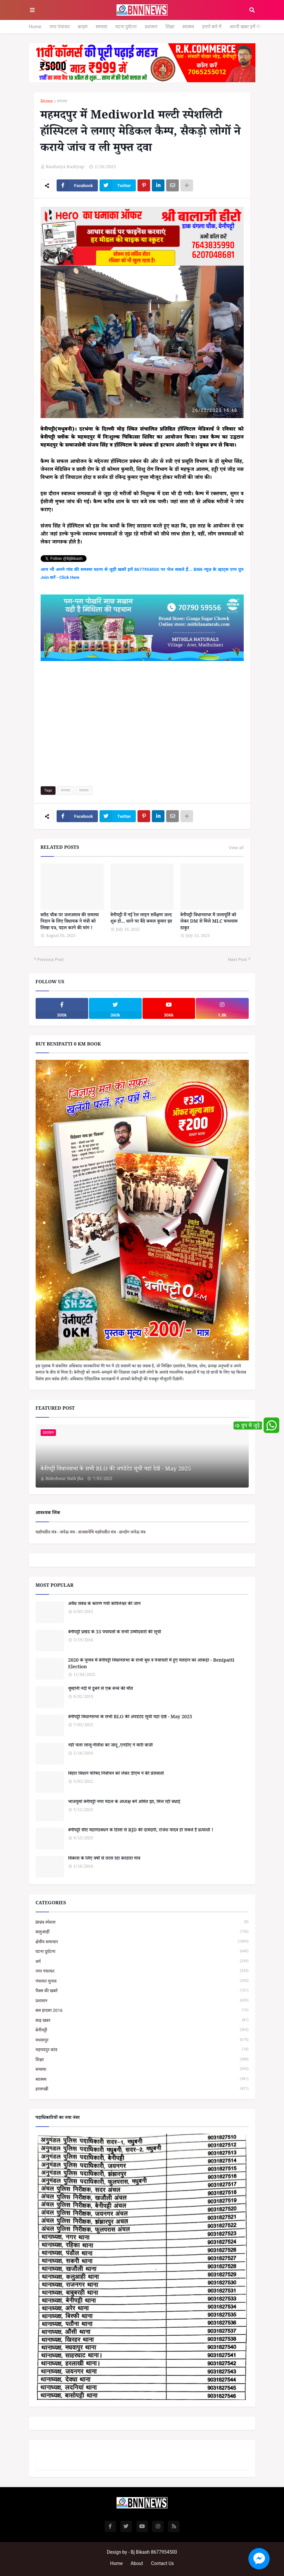  What do you see at coordinates (83, 26) in the screenshot?
I see `क्राइम` at bounding box center [83, 26].